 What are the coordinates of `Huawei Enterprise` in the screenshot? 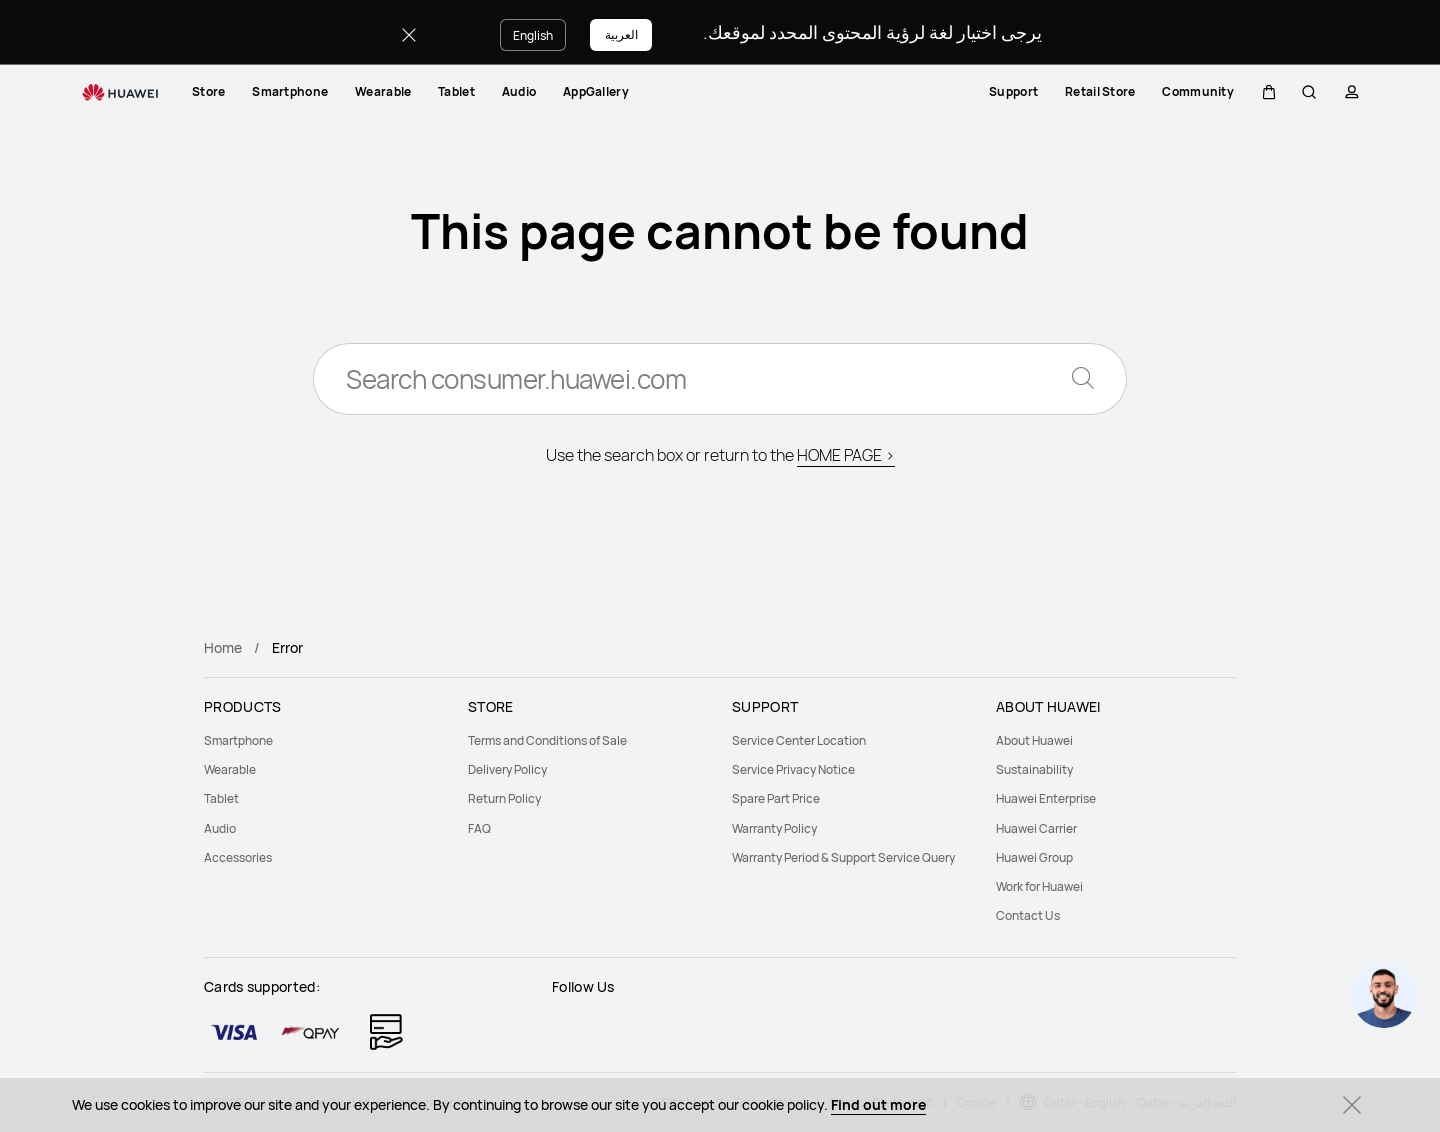 It's located at (1046, 798).